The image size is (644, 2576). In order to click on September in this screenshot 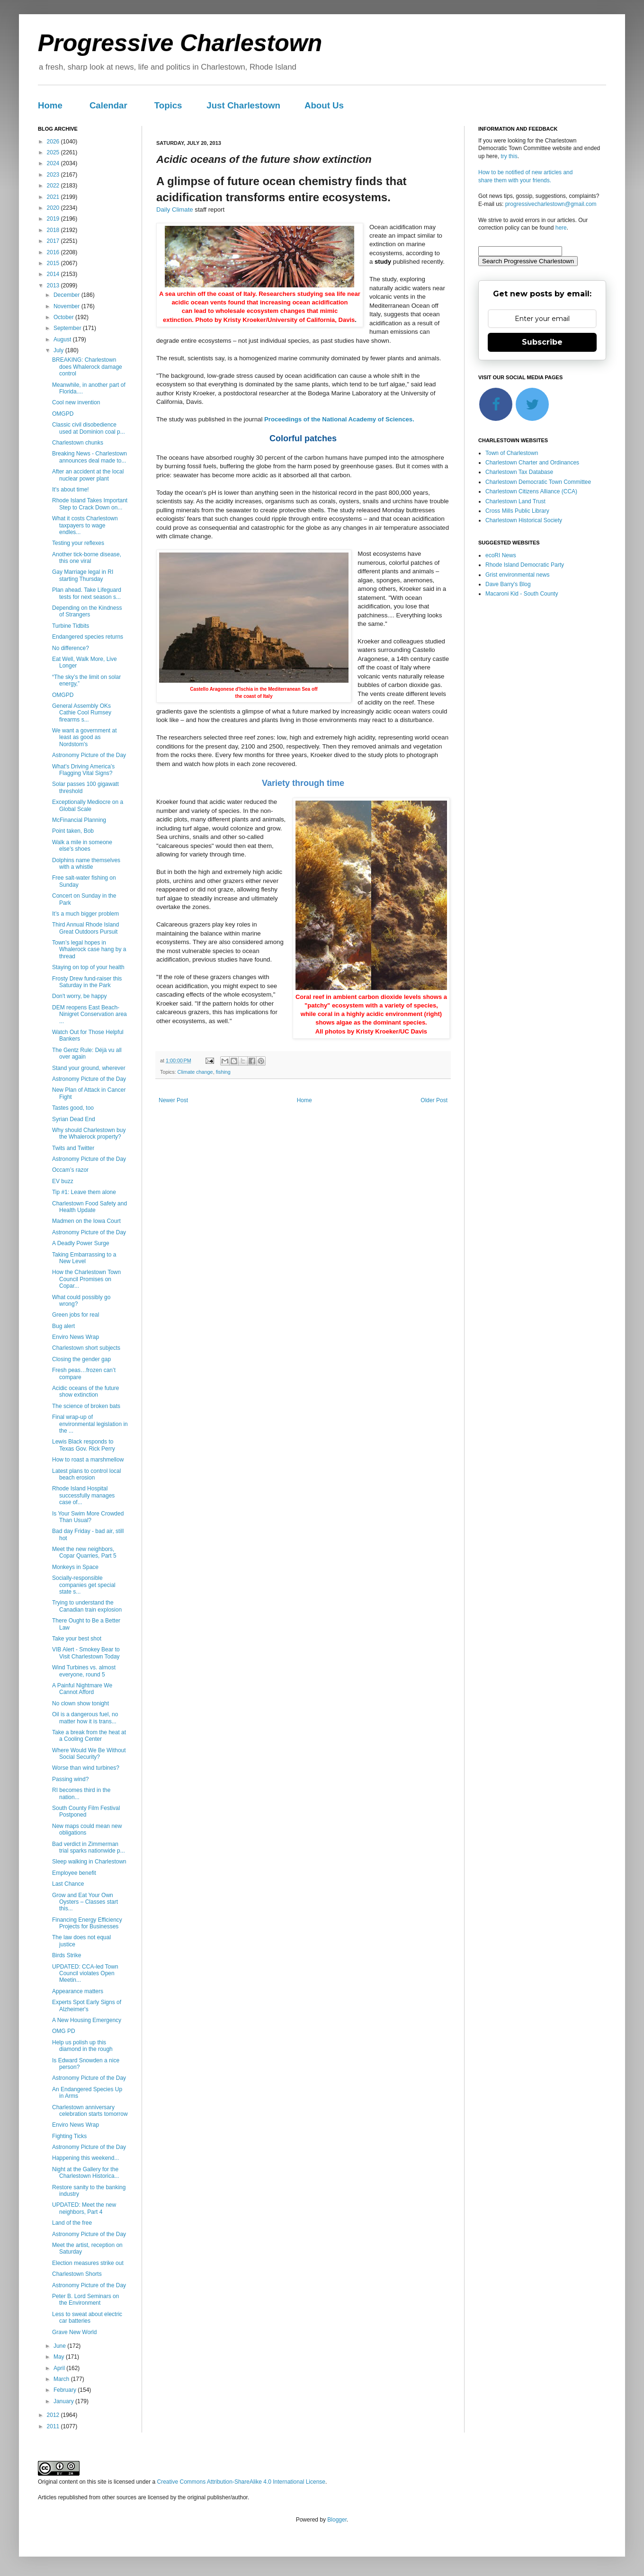, I will do `click(68, 328)`.